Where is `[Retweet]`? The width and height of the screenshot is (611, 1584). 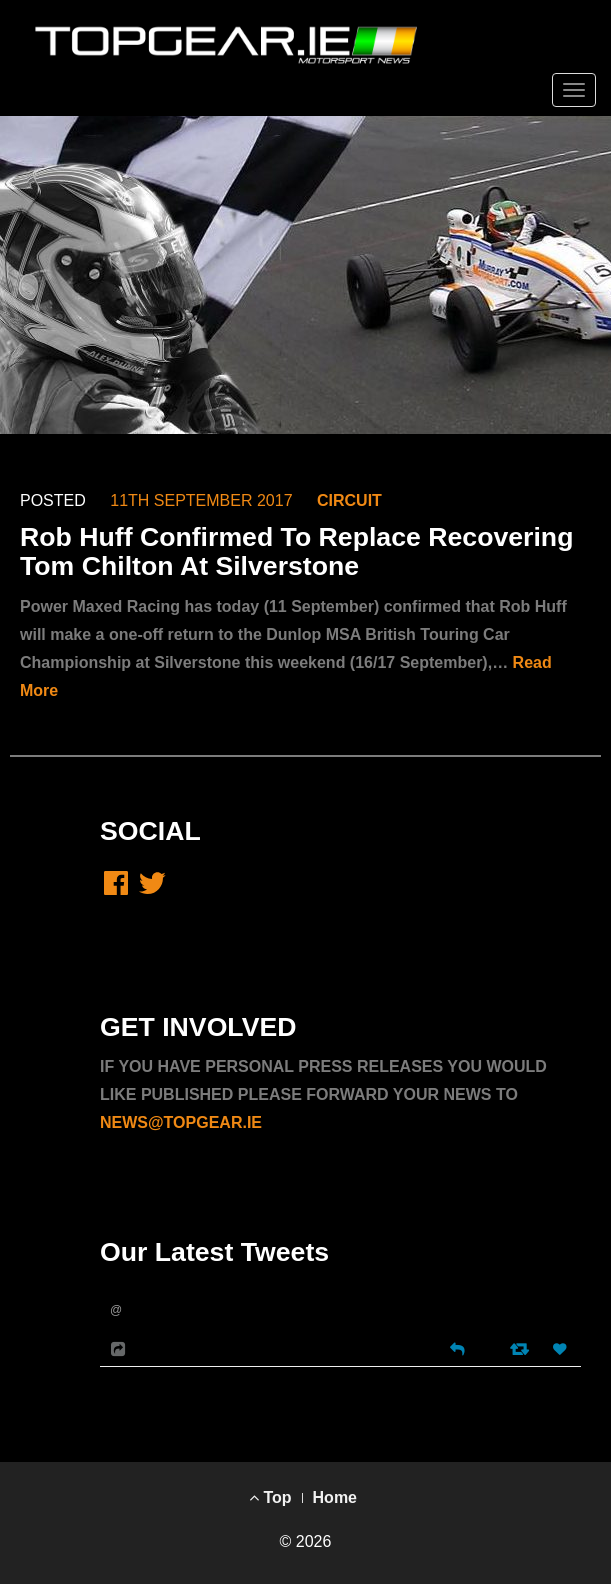 [Retweet] is located at coordinates (521, 1348).